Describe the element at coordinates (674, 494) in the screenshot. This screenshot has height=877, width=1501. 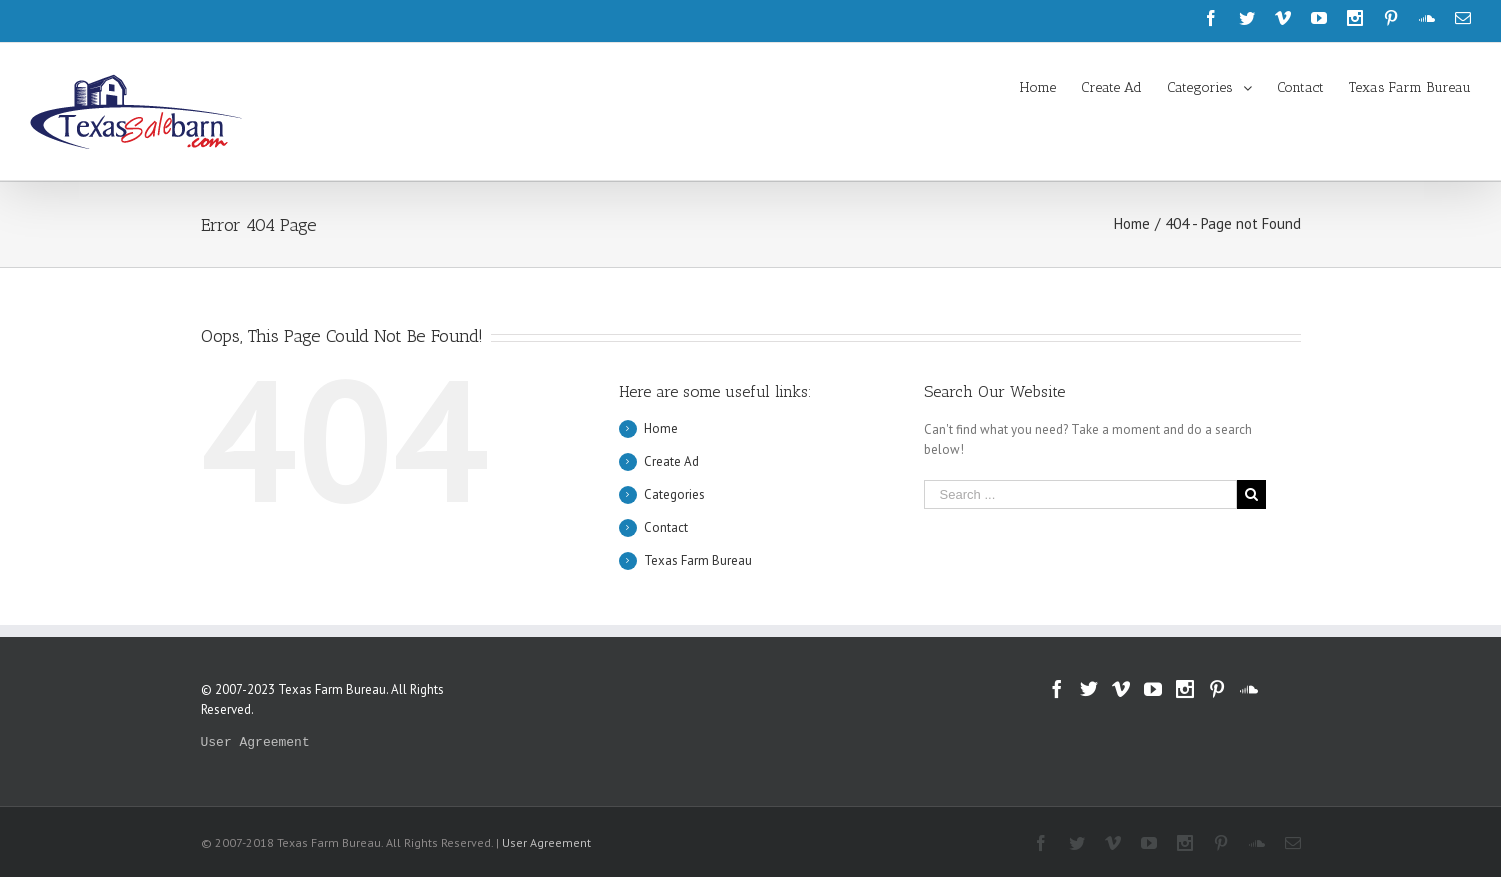
I see `Categories` at that location.